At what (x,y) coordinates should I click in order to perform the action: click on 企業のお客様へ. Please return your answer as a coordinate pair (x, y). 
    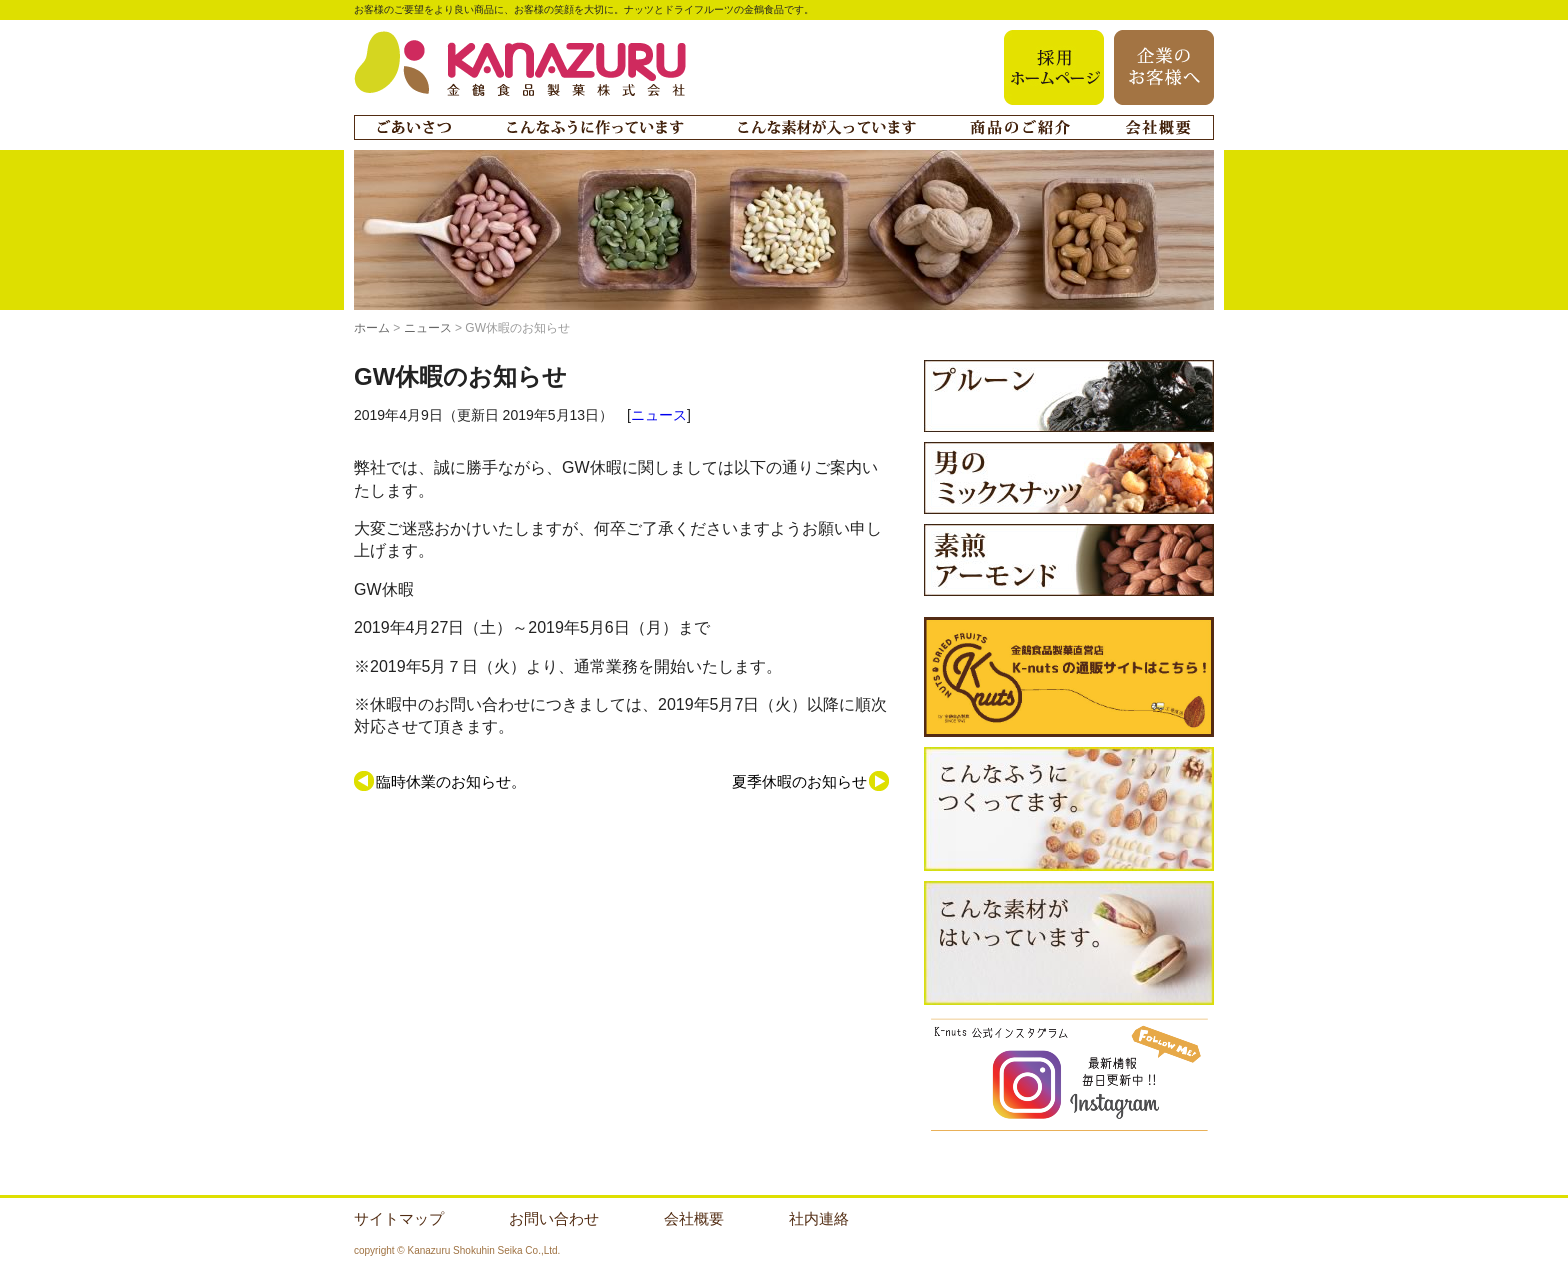
    Looking at the image, I should click on (1164, 67).